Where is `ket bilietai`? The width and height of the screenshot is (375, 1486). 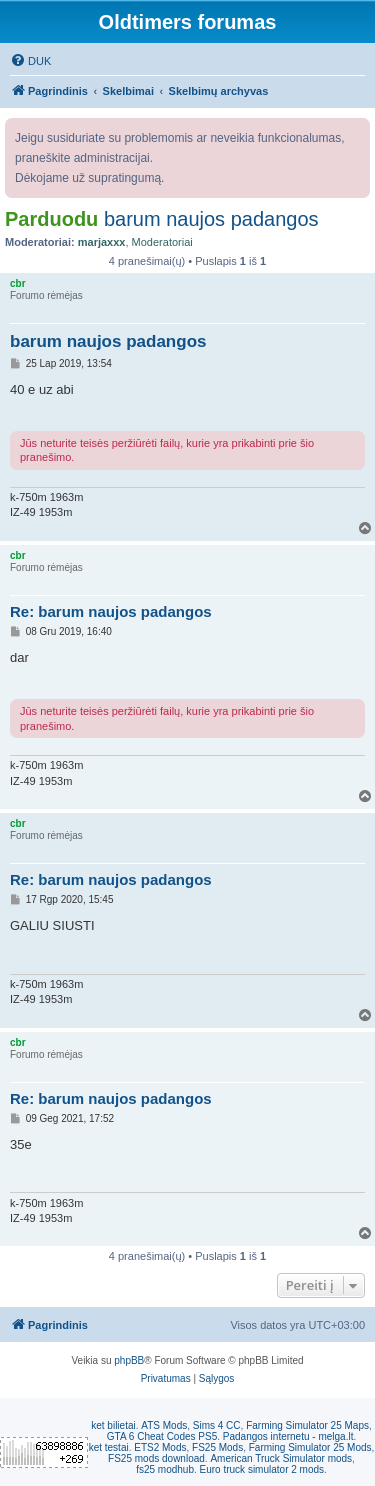 ket bilietai is located at coordinates (113, 1425).